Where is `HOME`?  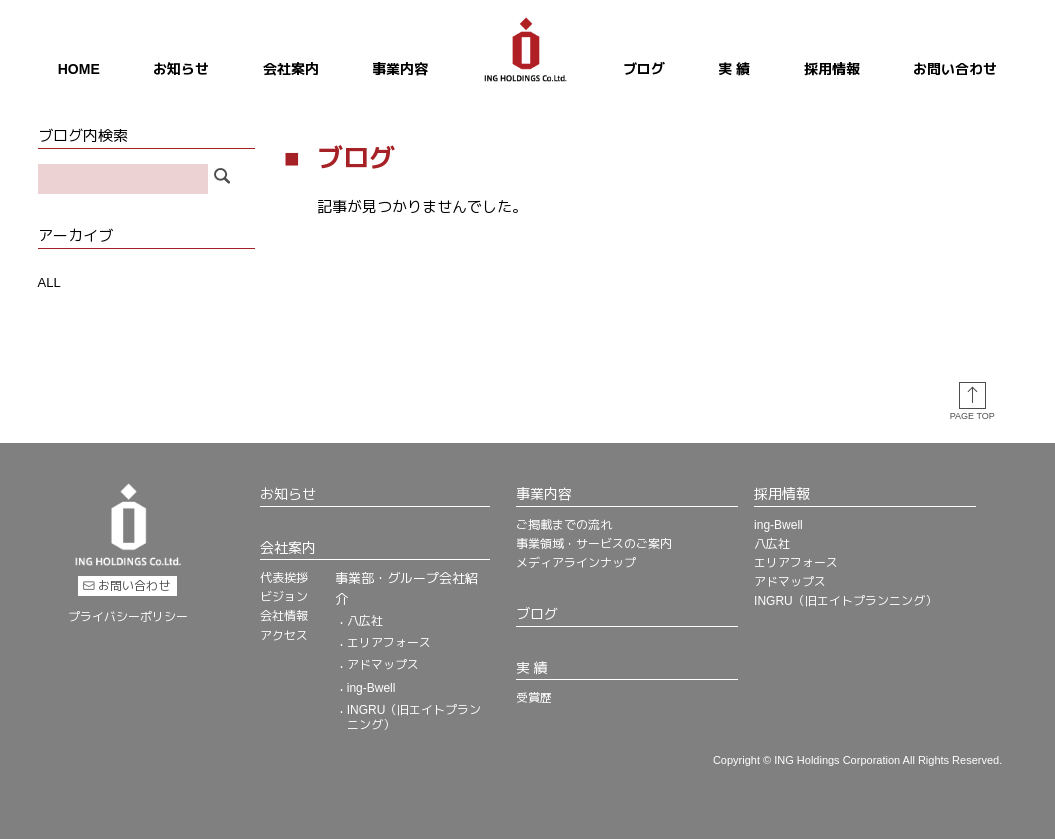
HOME is located at coordinates (79, 69).